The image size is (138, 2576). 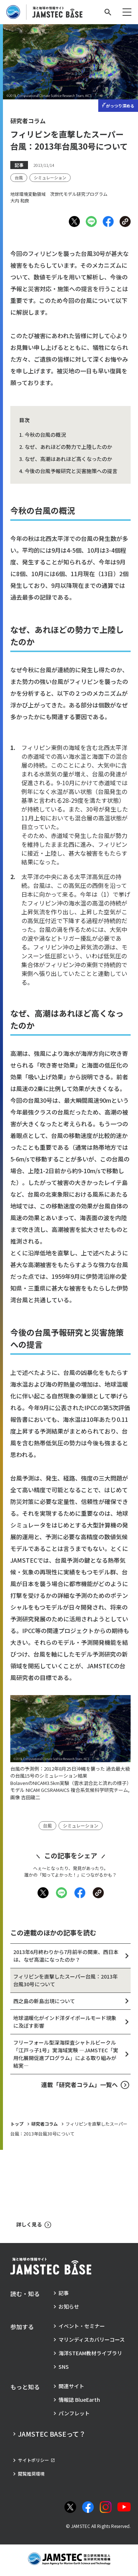 What do you see at coordinates (44, 2124) in the screenshot?
I see `研究者コラム` at bounding box center [44, 2124].